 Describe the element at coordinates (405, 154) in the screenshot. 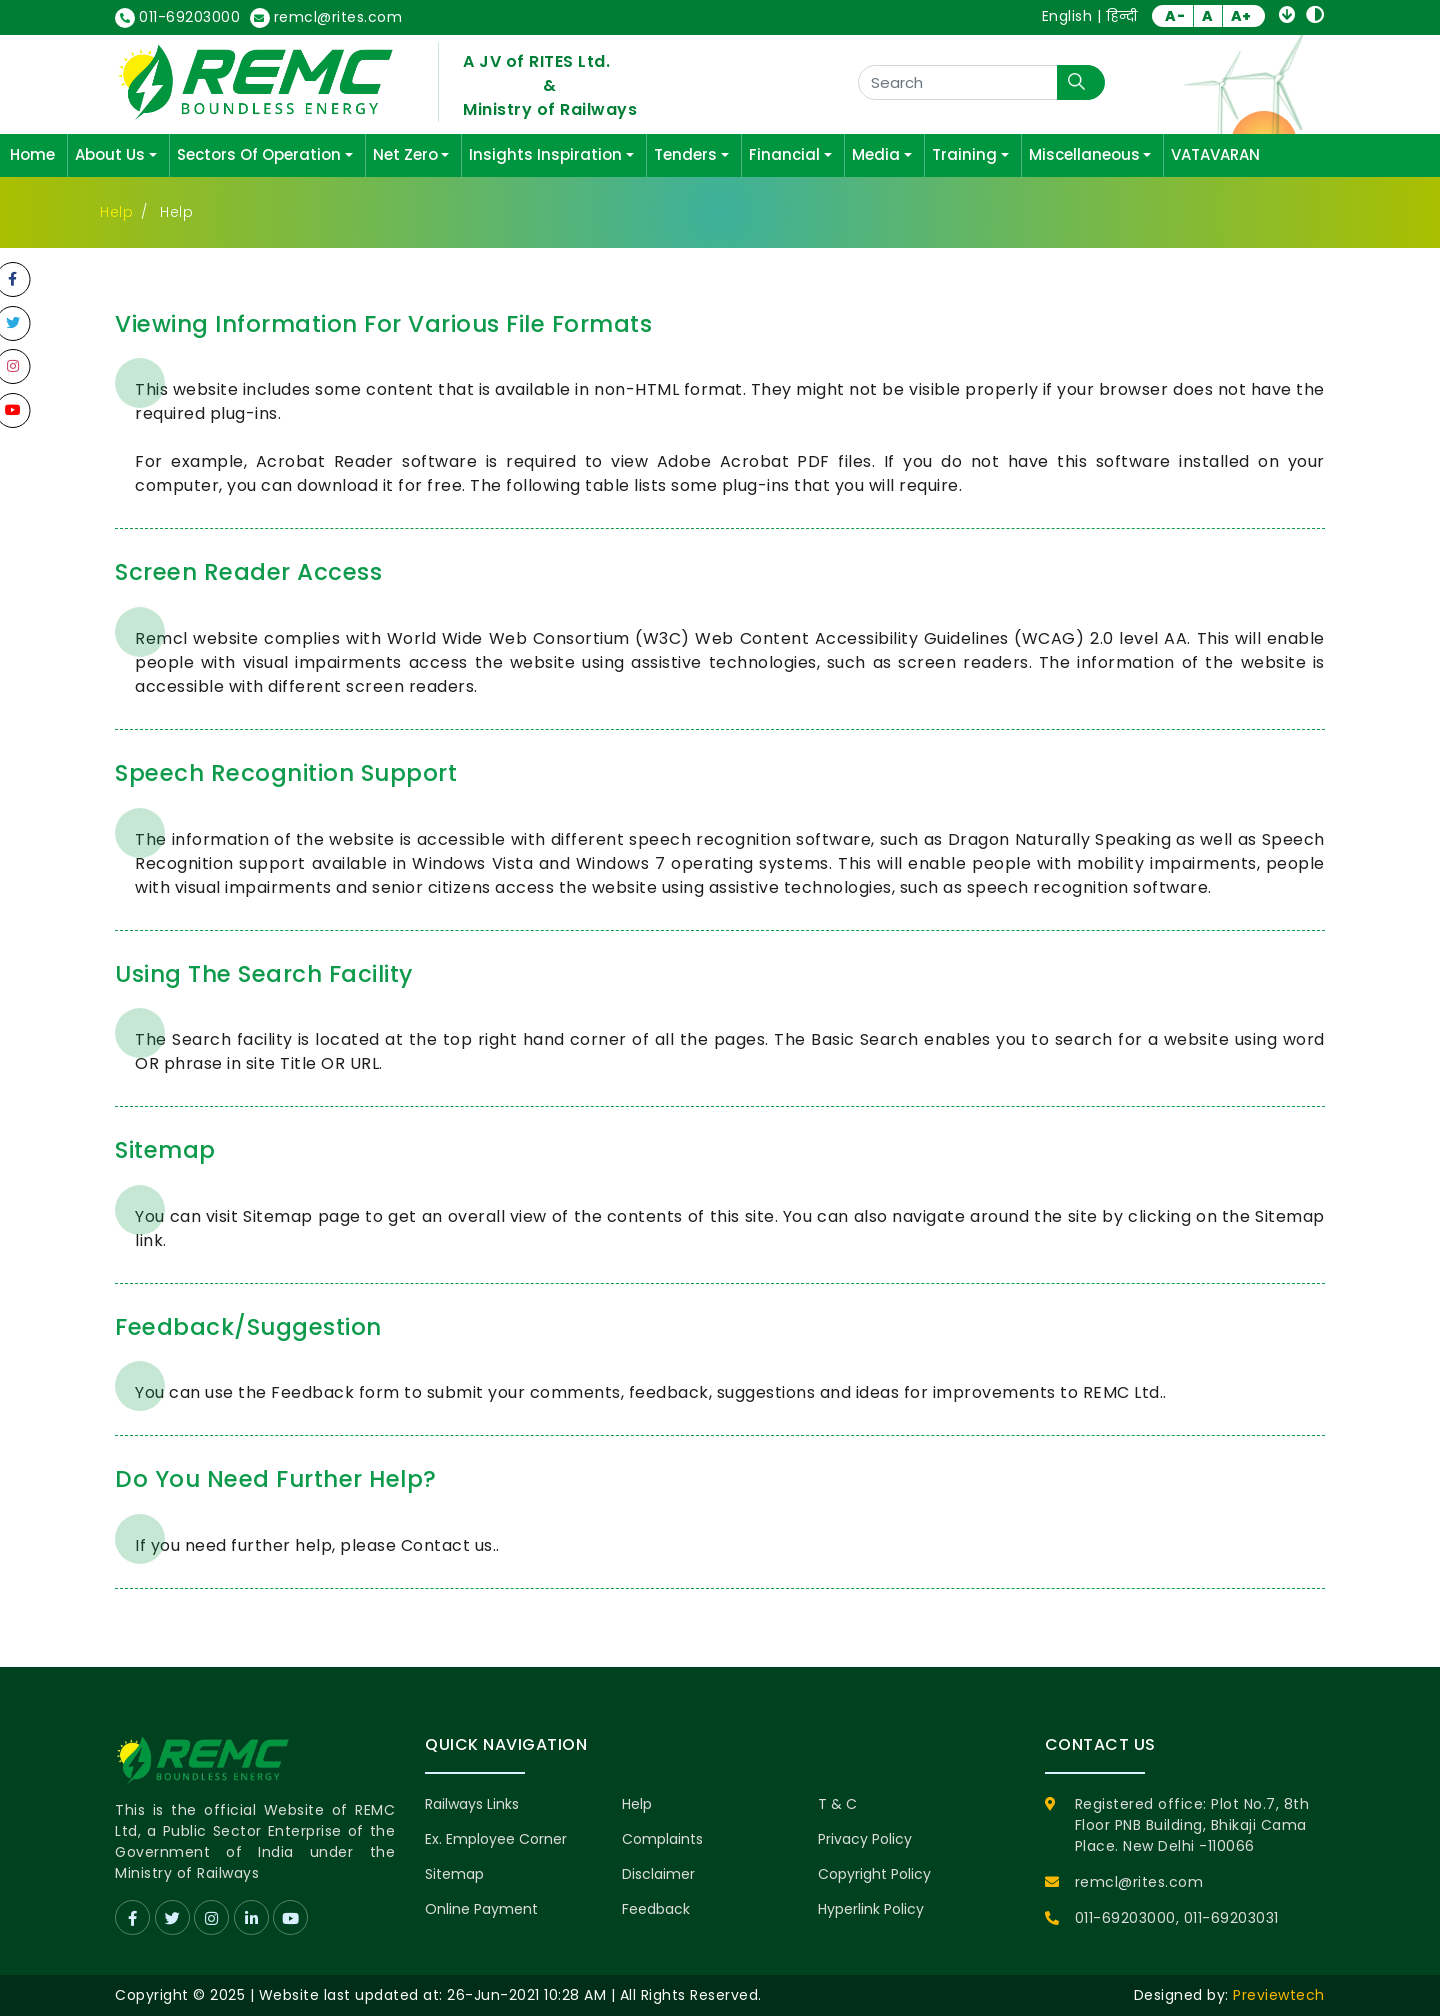

I see `Net Zero` at that location.